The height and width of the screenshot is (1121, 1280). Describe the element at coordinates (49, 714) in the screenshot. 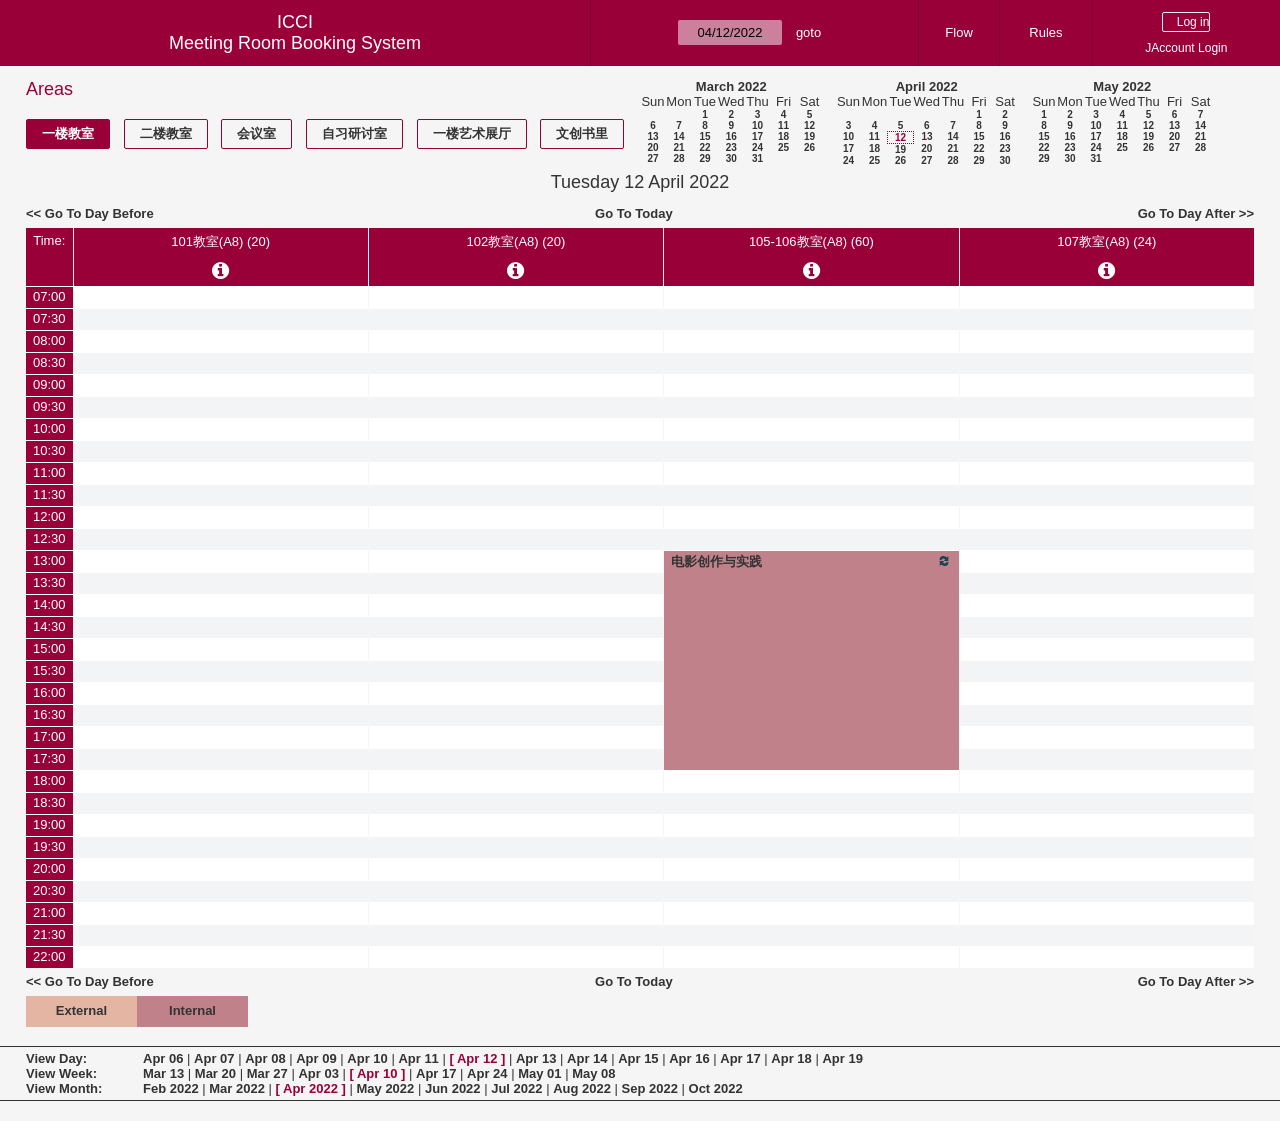

I see `16:30` at that location.